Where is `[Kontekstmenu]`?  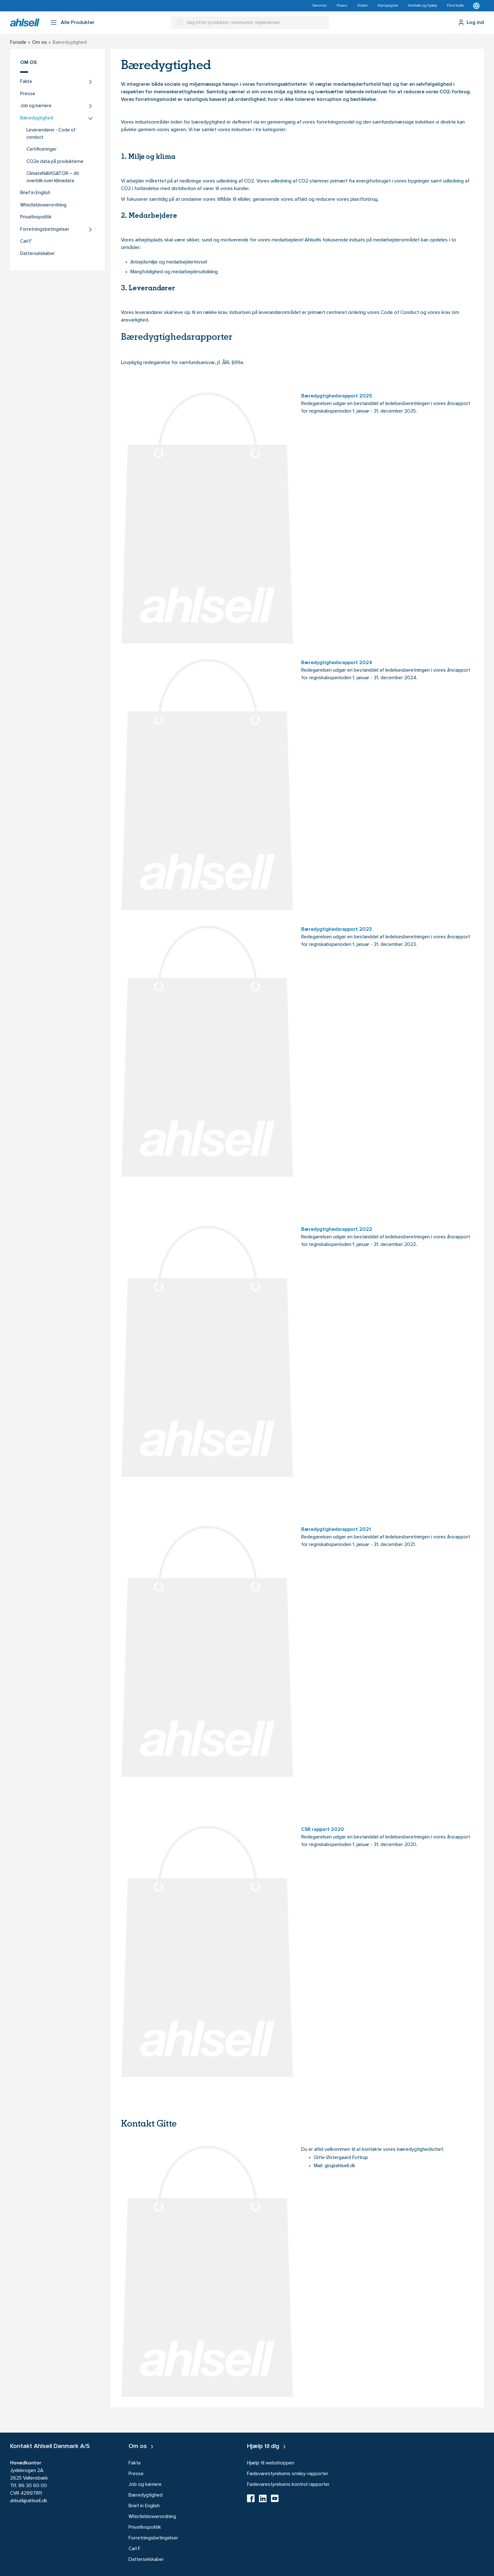
[Kontekstmenu] is located at coordinates (476, 6).